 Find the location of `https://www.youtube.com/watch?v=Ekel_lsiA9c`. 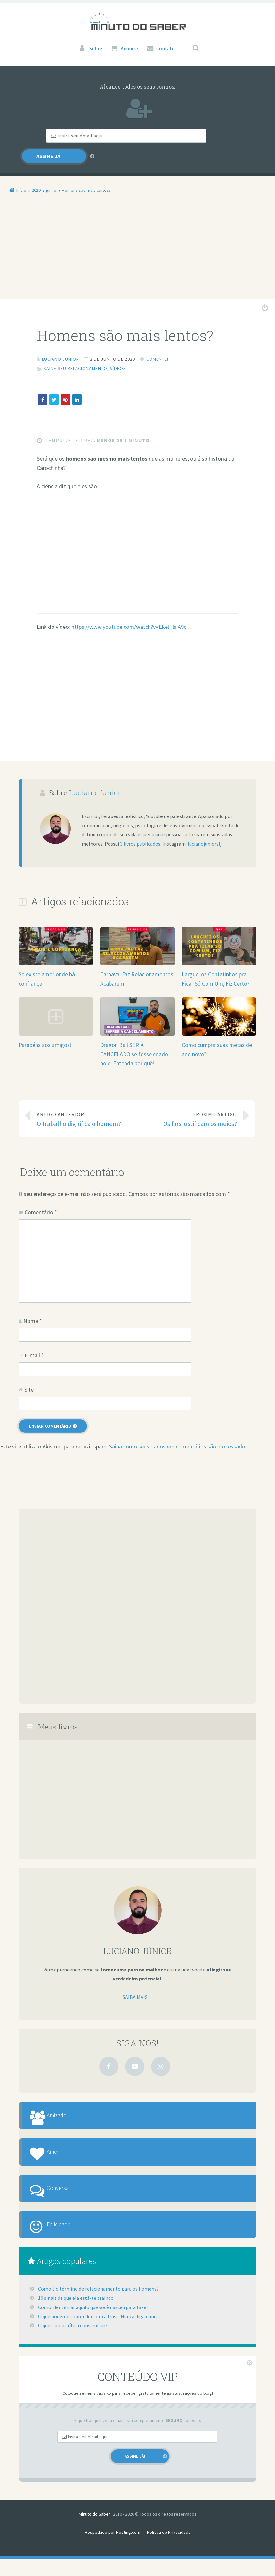

https://www.youtube.com/watch?v=Ekel_lsiA9c is located at coordinates (128, 613).